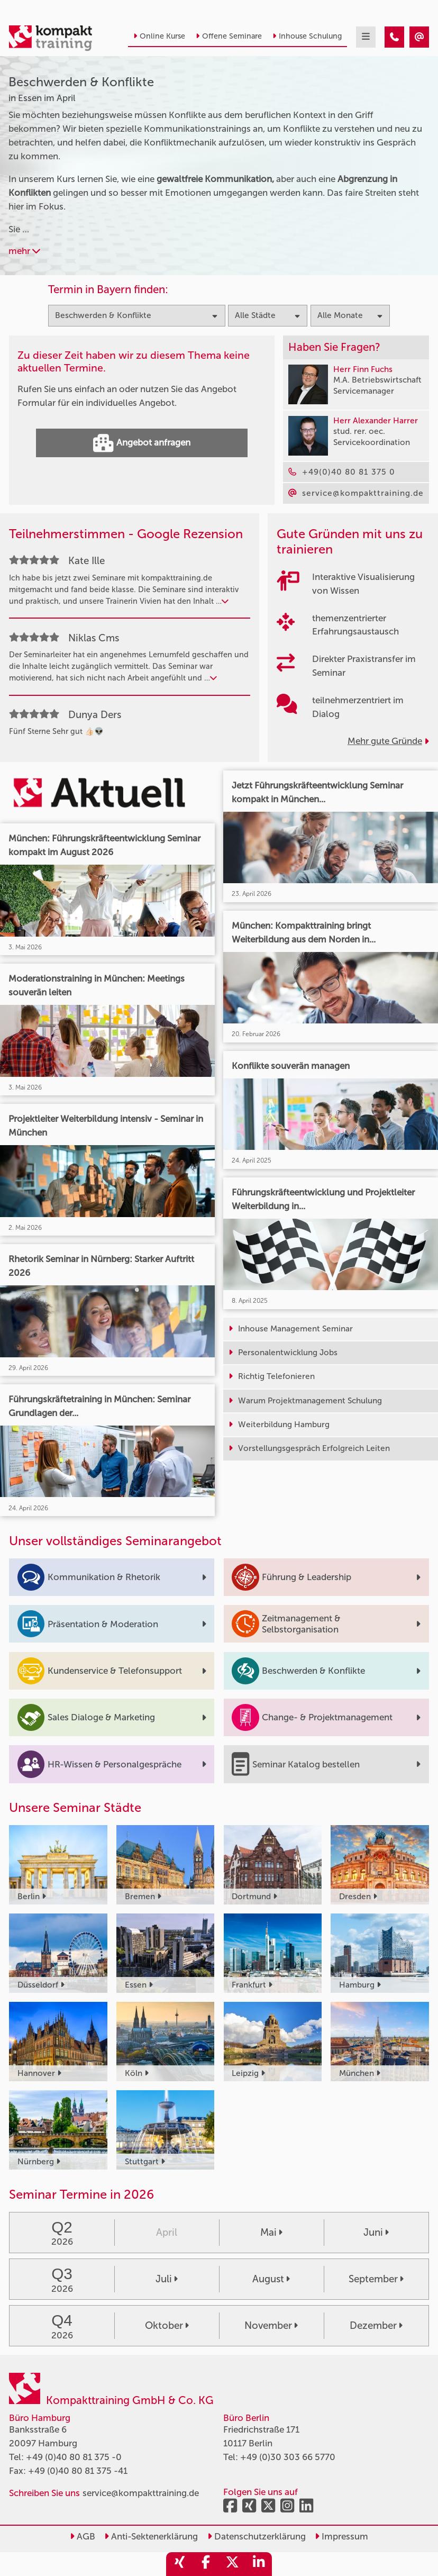 The height and width of the screenshot is (2576, 438). Describe the element at coordinates (271, 2325) in the screenshot. I see `November` at that location.